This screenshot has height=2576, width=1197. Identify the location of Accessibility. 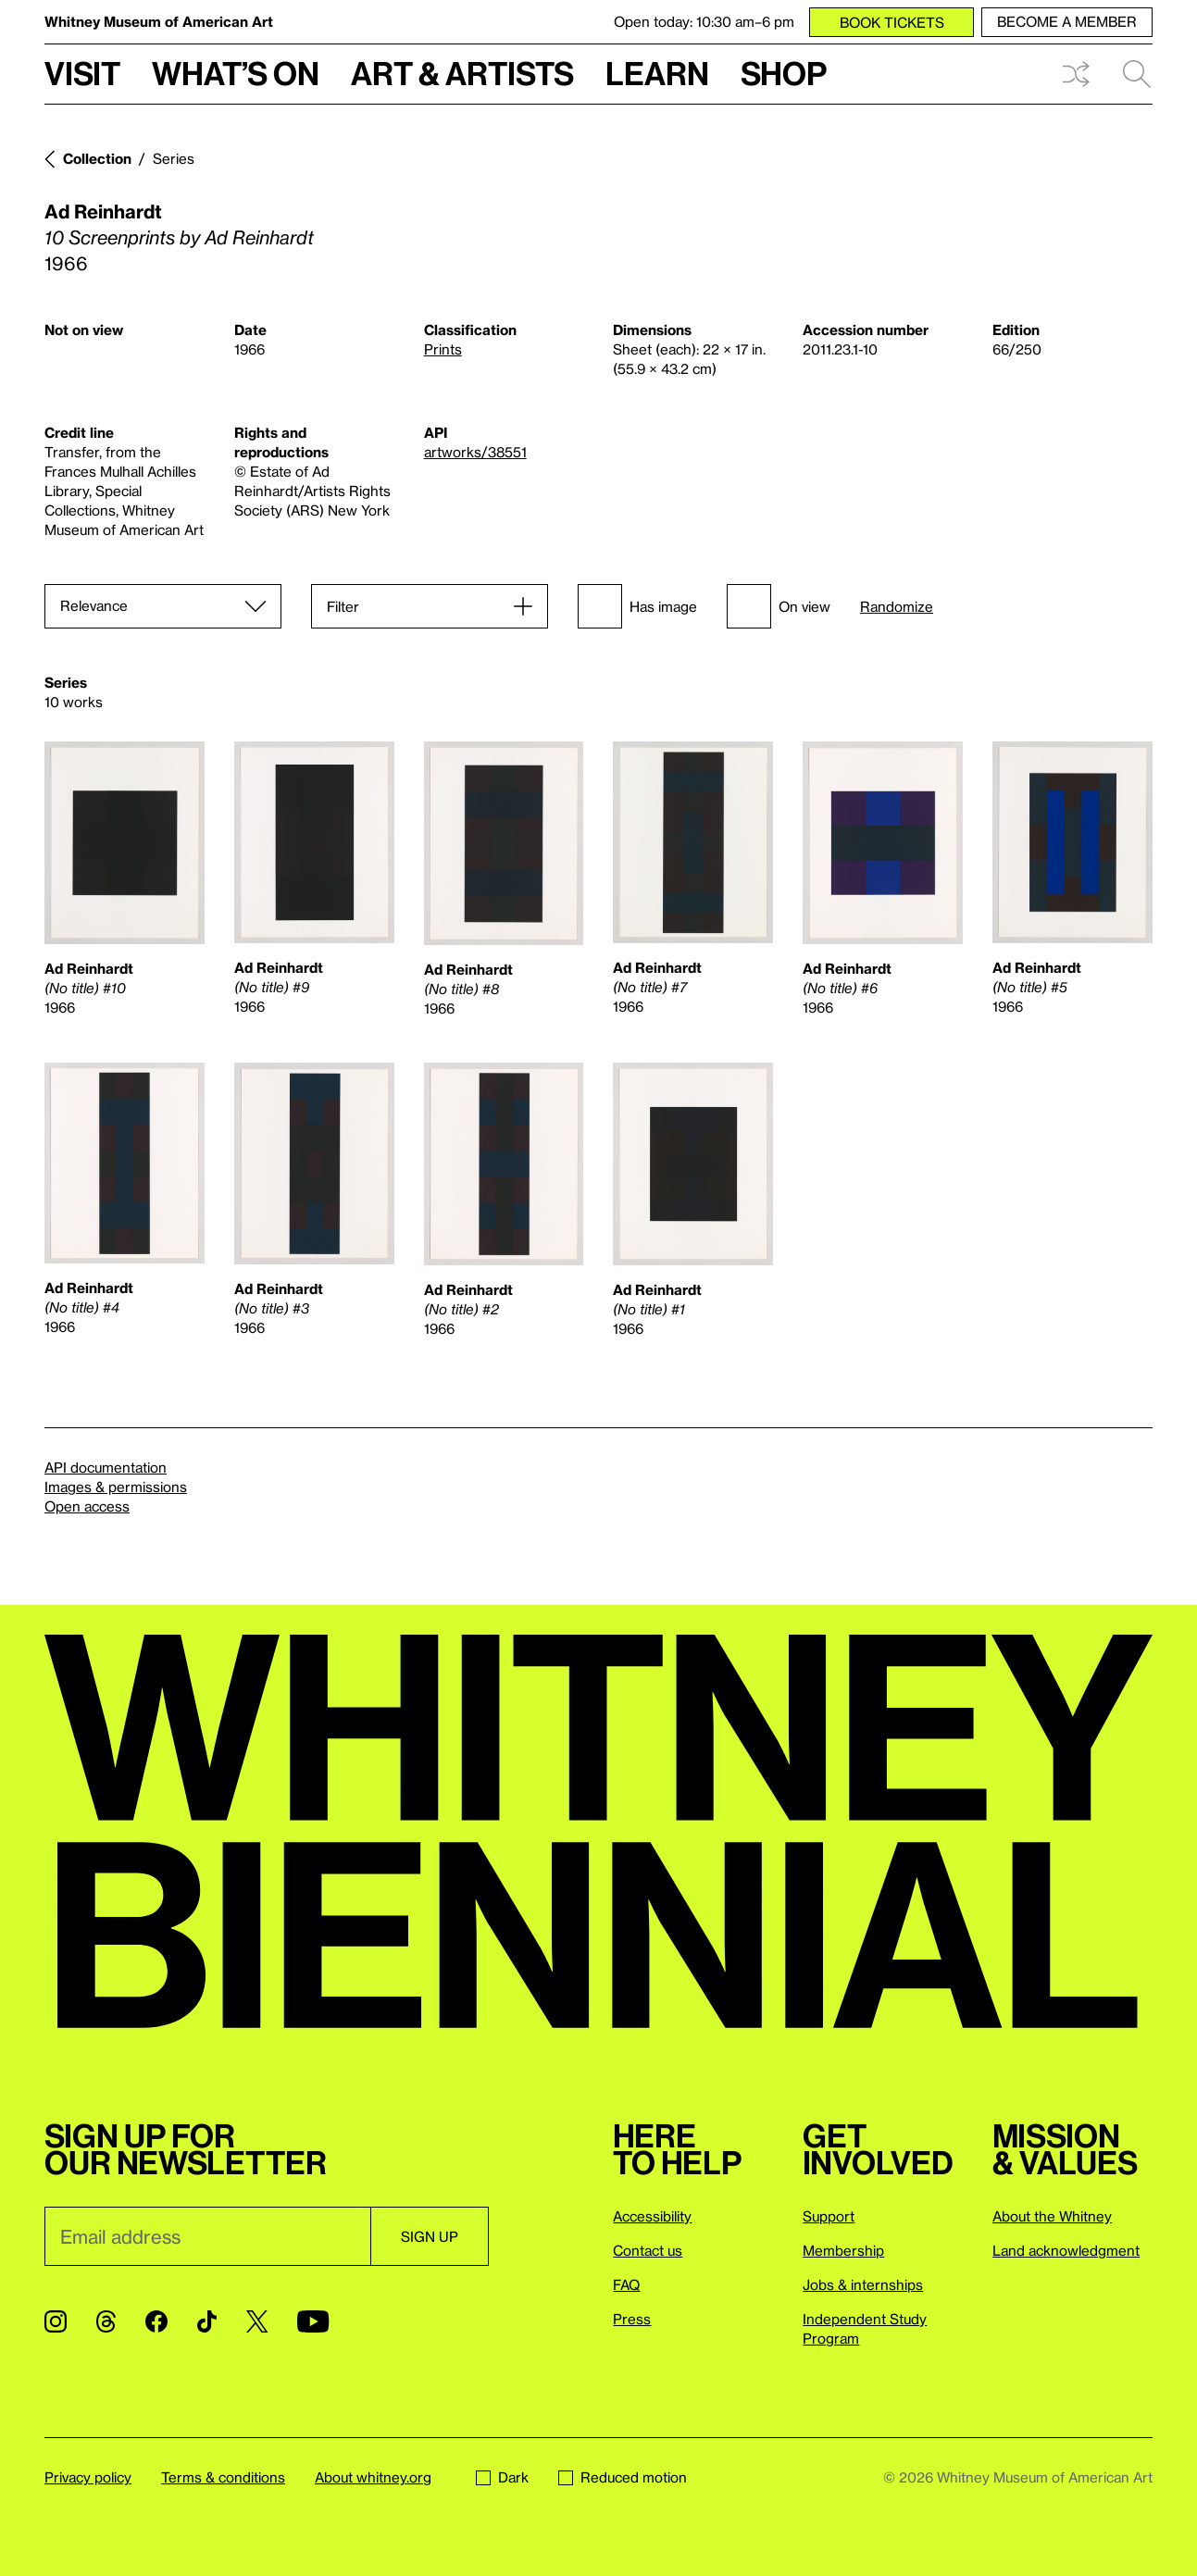
(652, 2216).